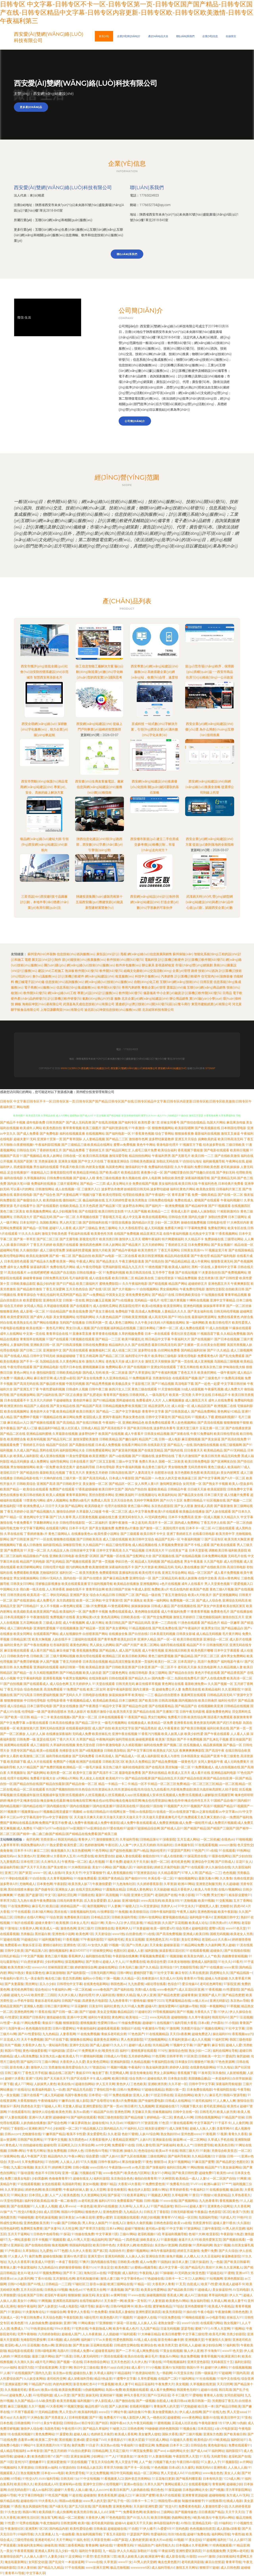  What do you see at coordinates (45, 1884) in the screenshot?
I see `日本黄色网` at bounding box center [45, 1884].